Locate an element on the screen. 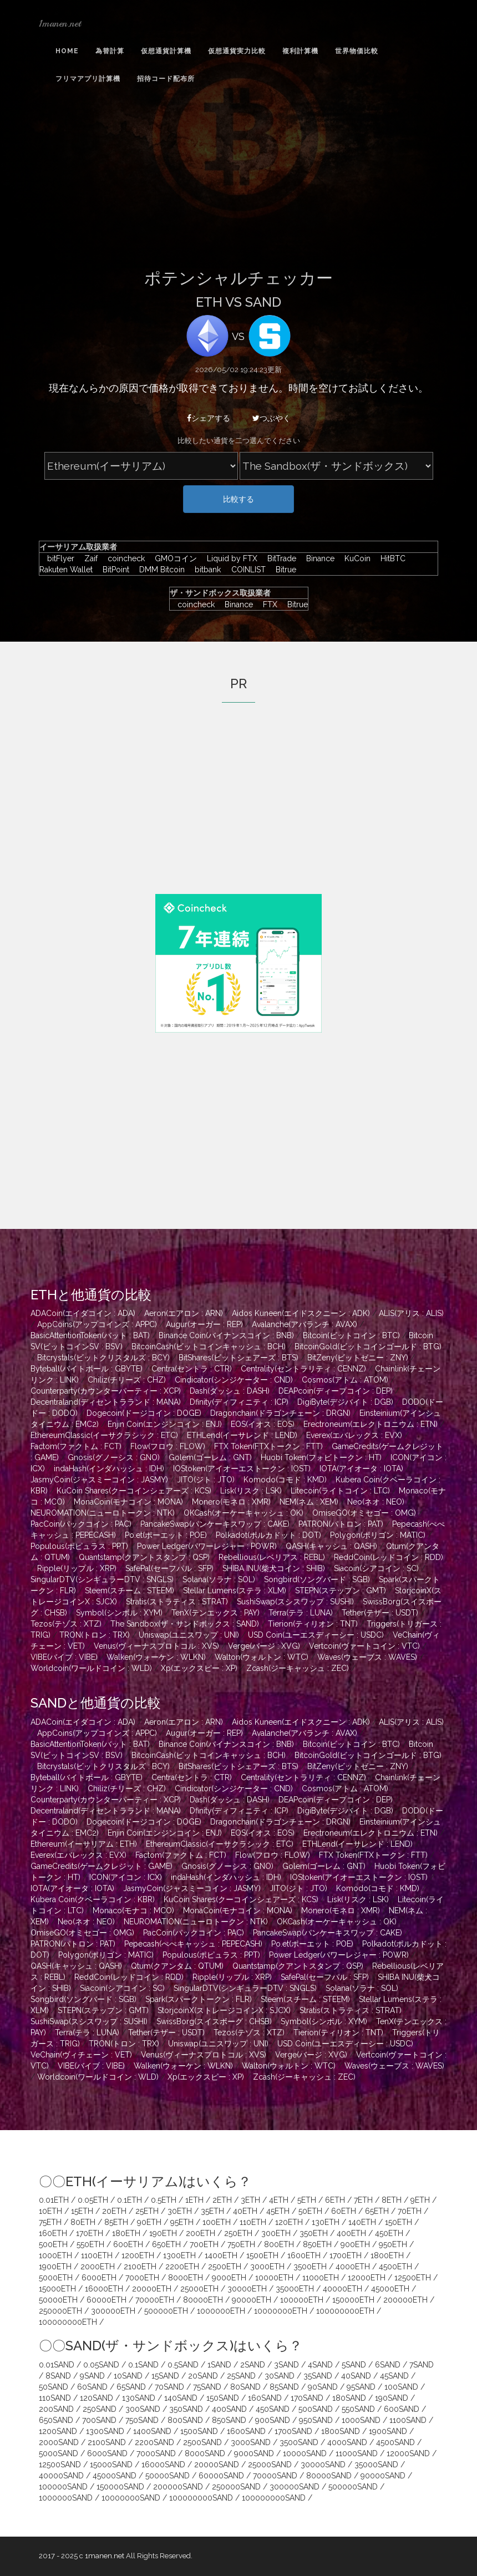 The height and width of the screenshot is (2576, 477). SushiSwap(スシスワップ : SUSHI) is located at coordinates (295, 1601).